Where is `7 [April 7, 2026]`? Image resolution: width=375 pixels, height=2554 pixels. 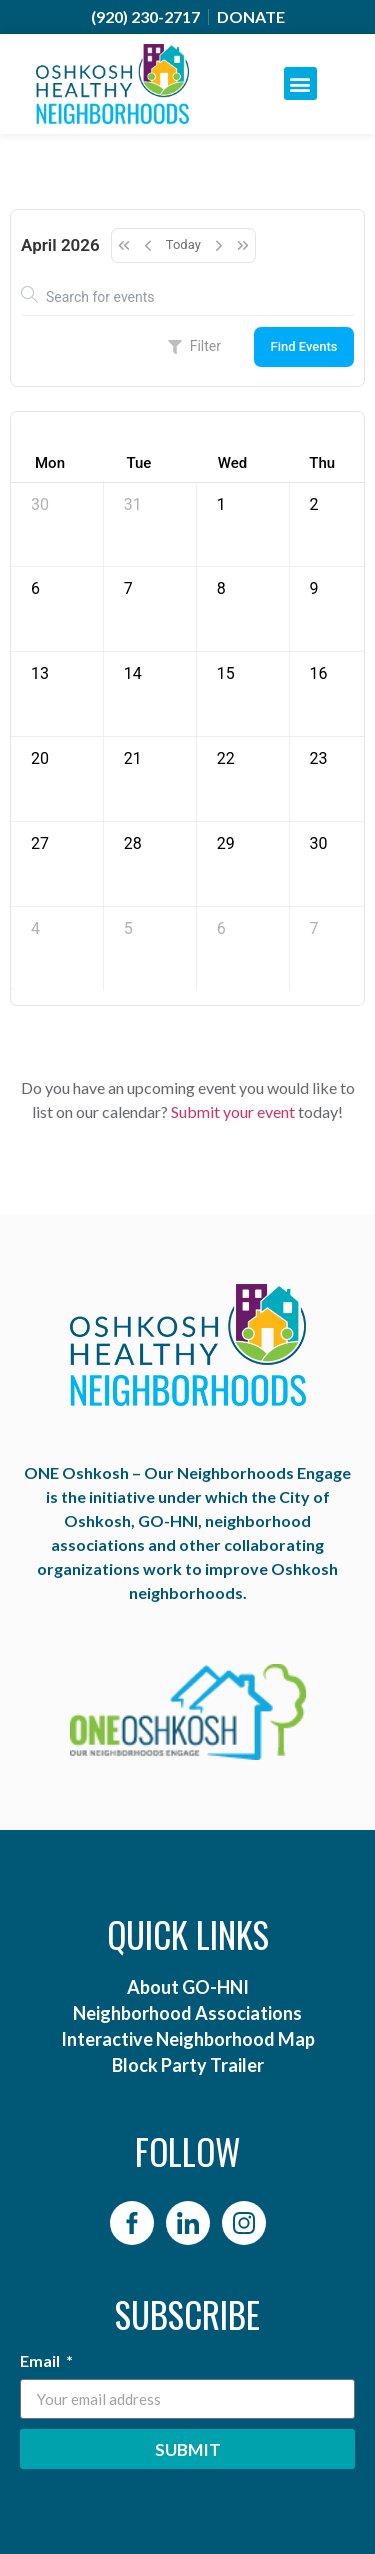 7 [April 7, 2026] is located at coordinates (128, 588).